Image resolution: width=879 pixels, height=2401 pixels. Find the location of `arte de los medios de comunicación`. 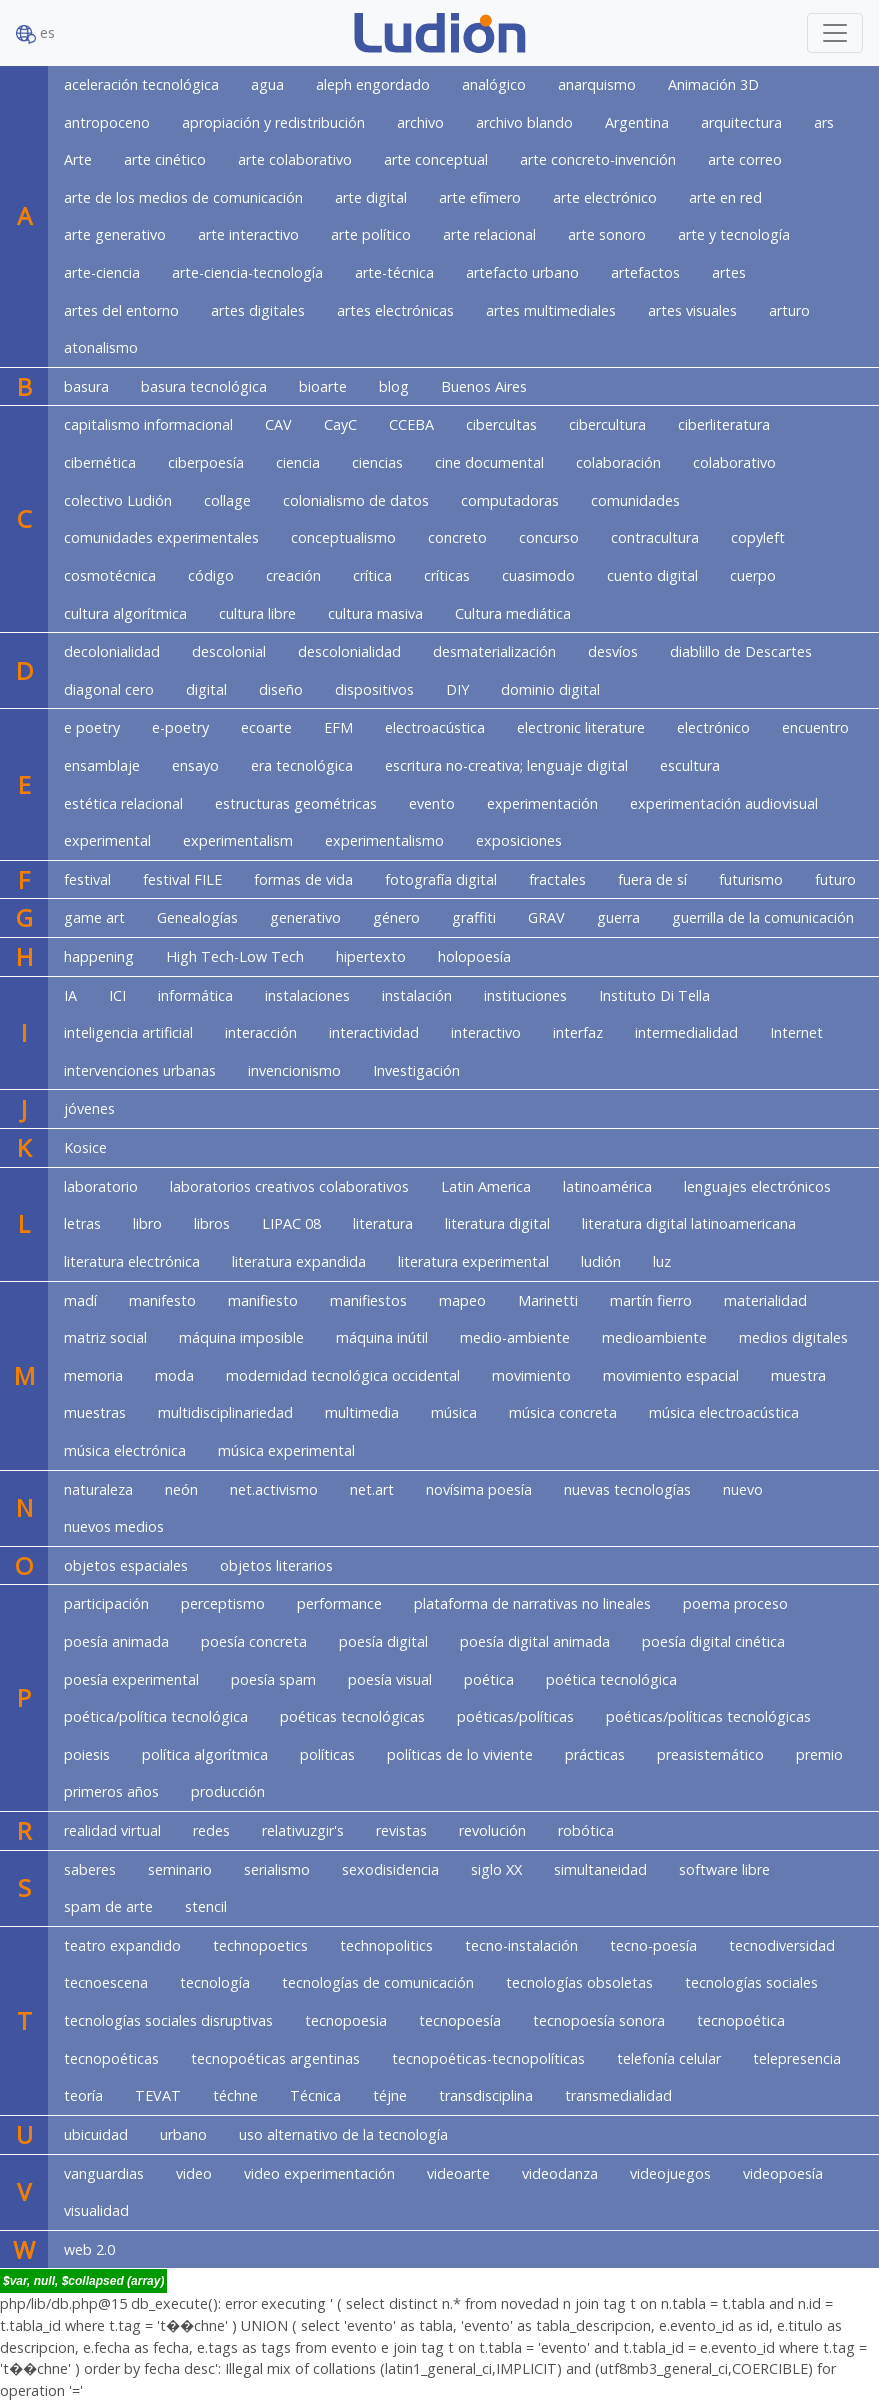

arte de los medios de comunicación is located at coordinates (183, 197).